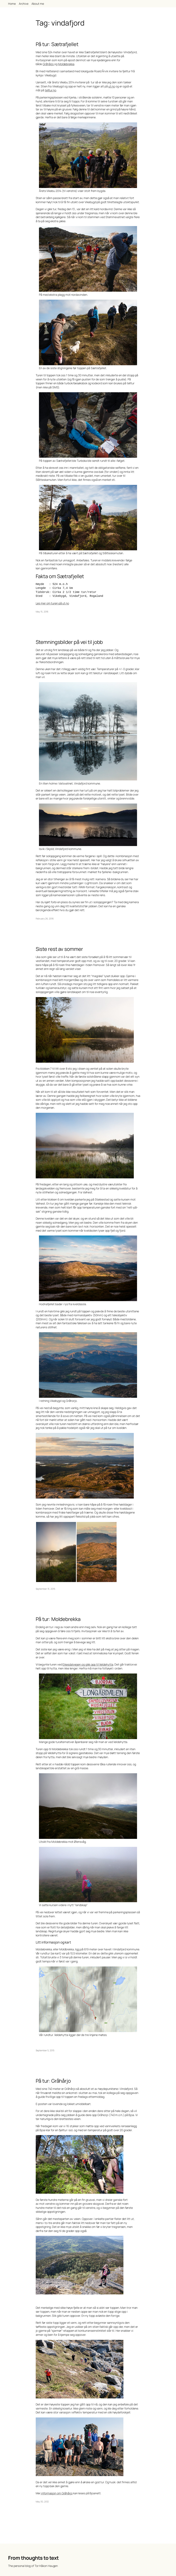  Describe the element at coordinates (59, 949) in the screenshot. I see `Siste rest av sommer` at that location.